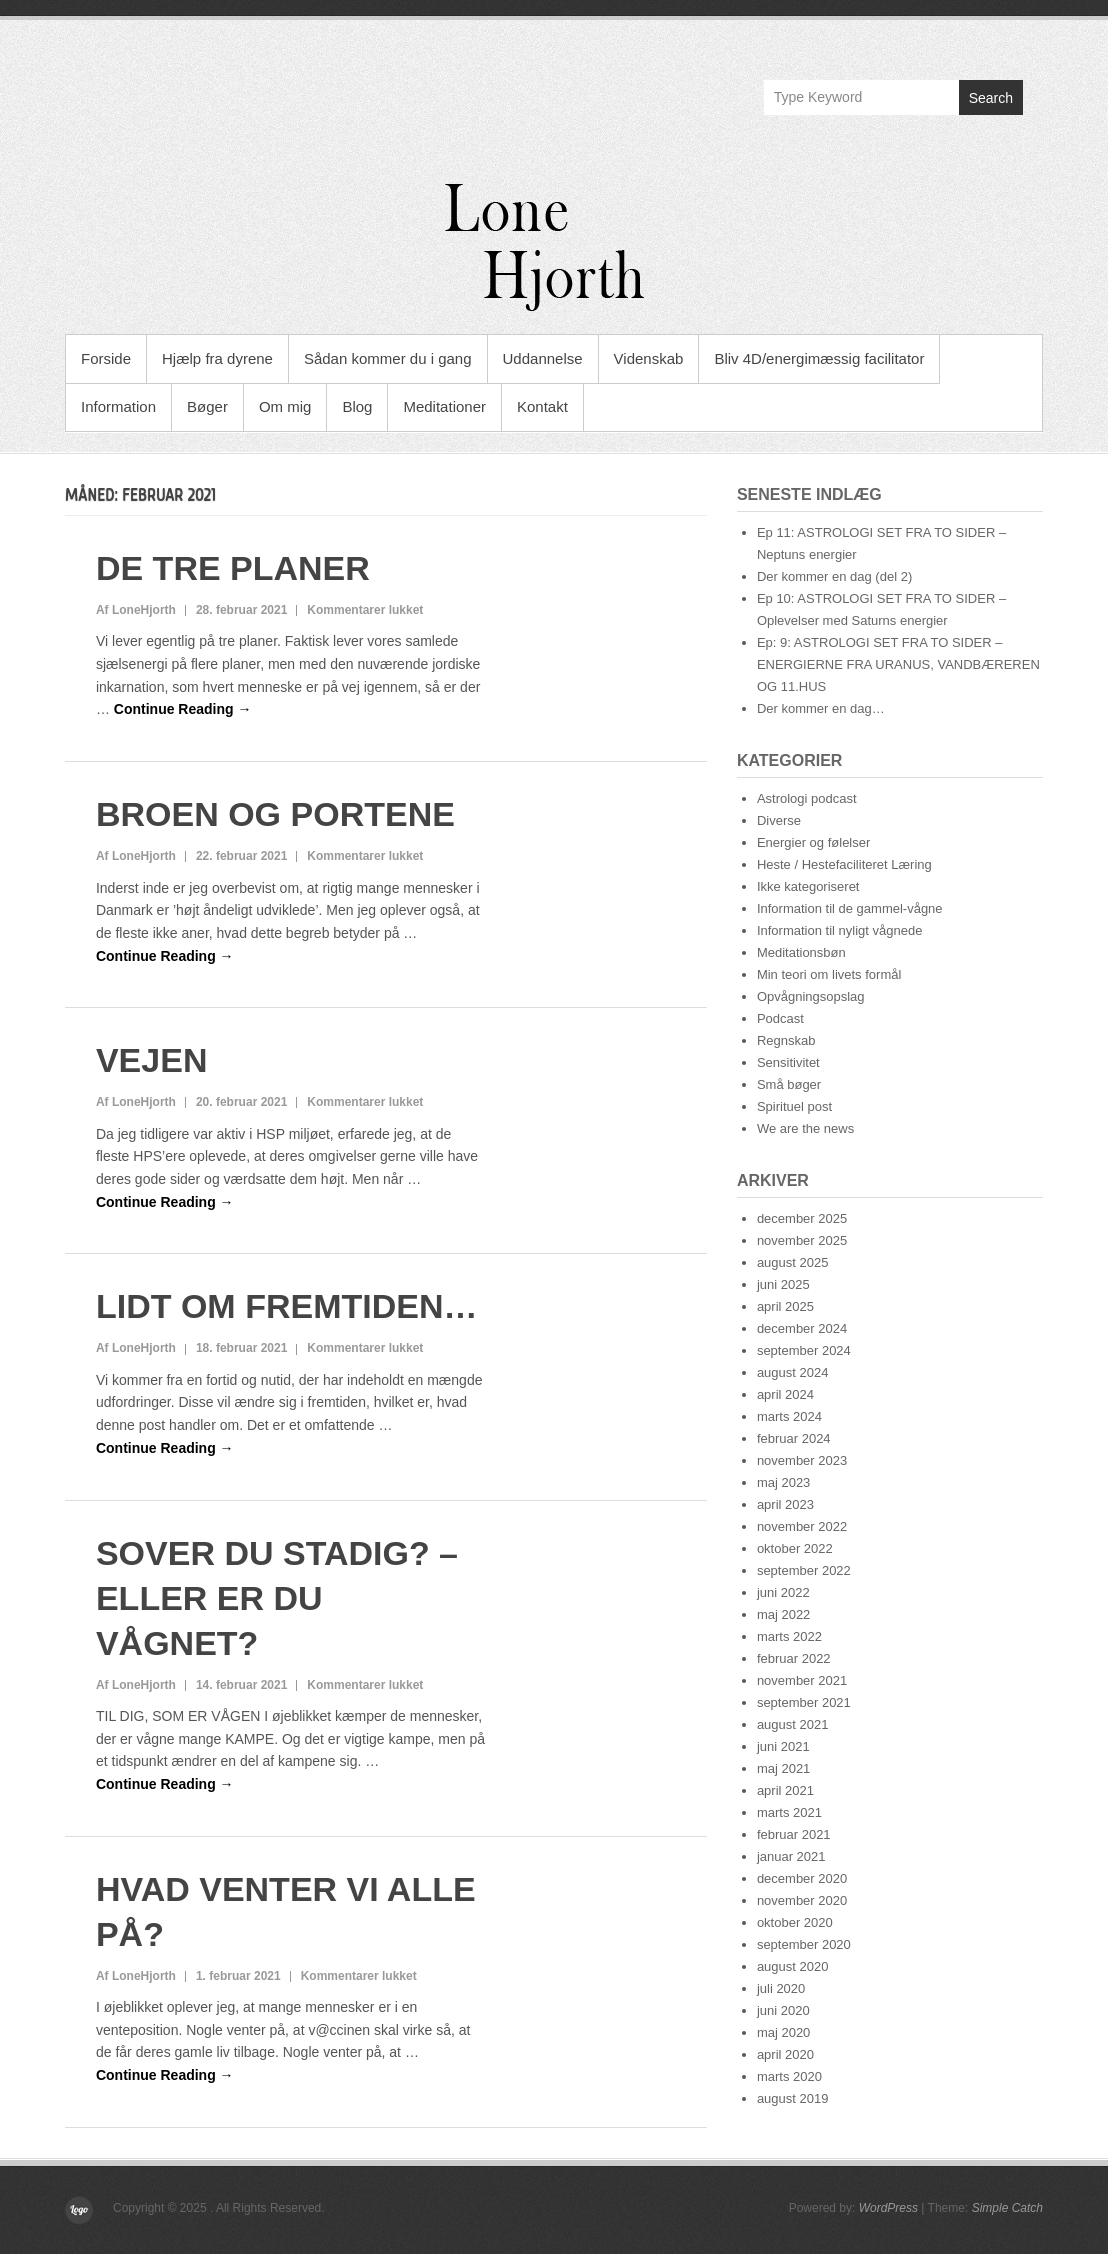 The height and width of the screenshot is (2254, 1108). What do you see at coordinates (795, 1548) in the screenshot?
I see `oktober 2022` at bounding box center [795, 1548].